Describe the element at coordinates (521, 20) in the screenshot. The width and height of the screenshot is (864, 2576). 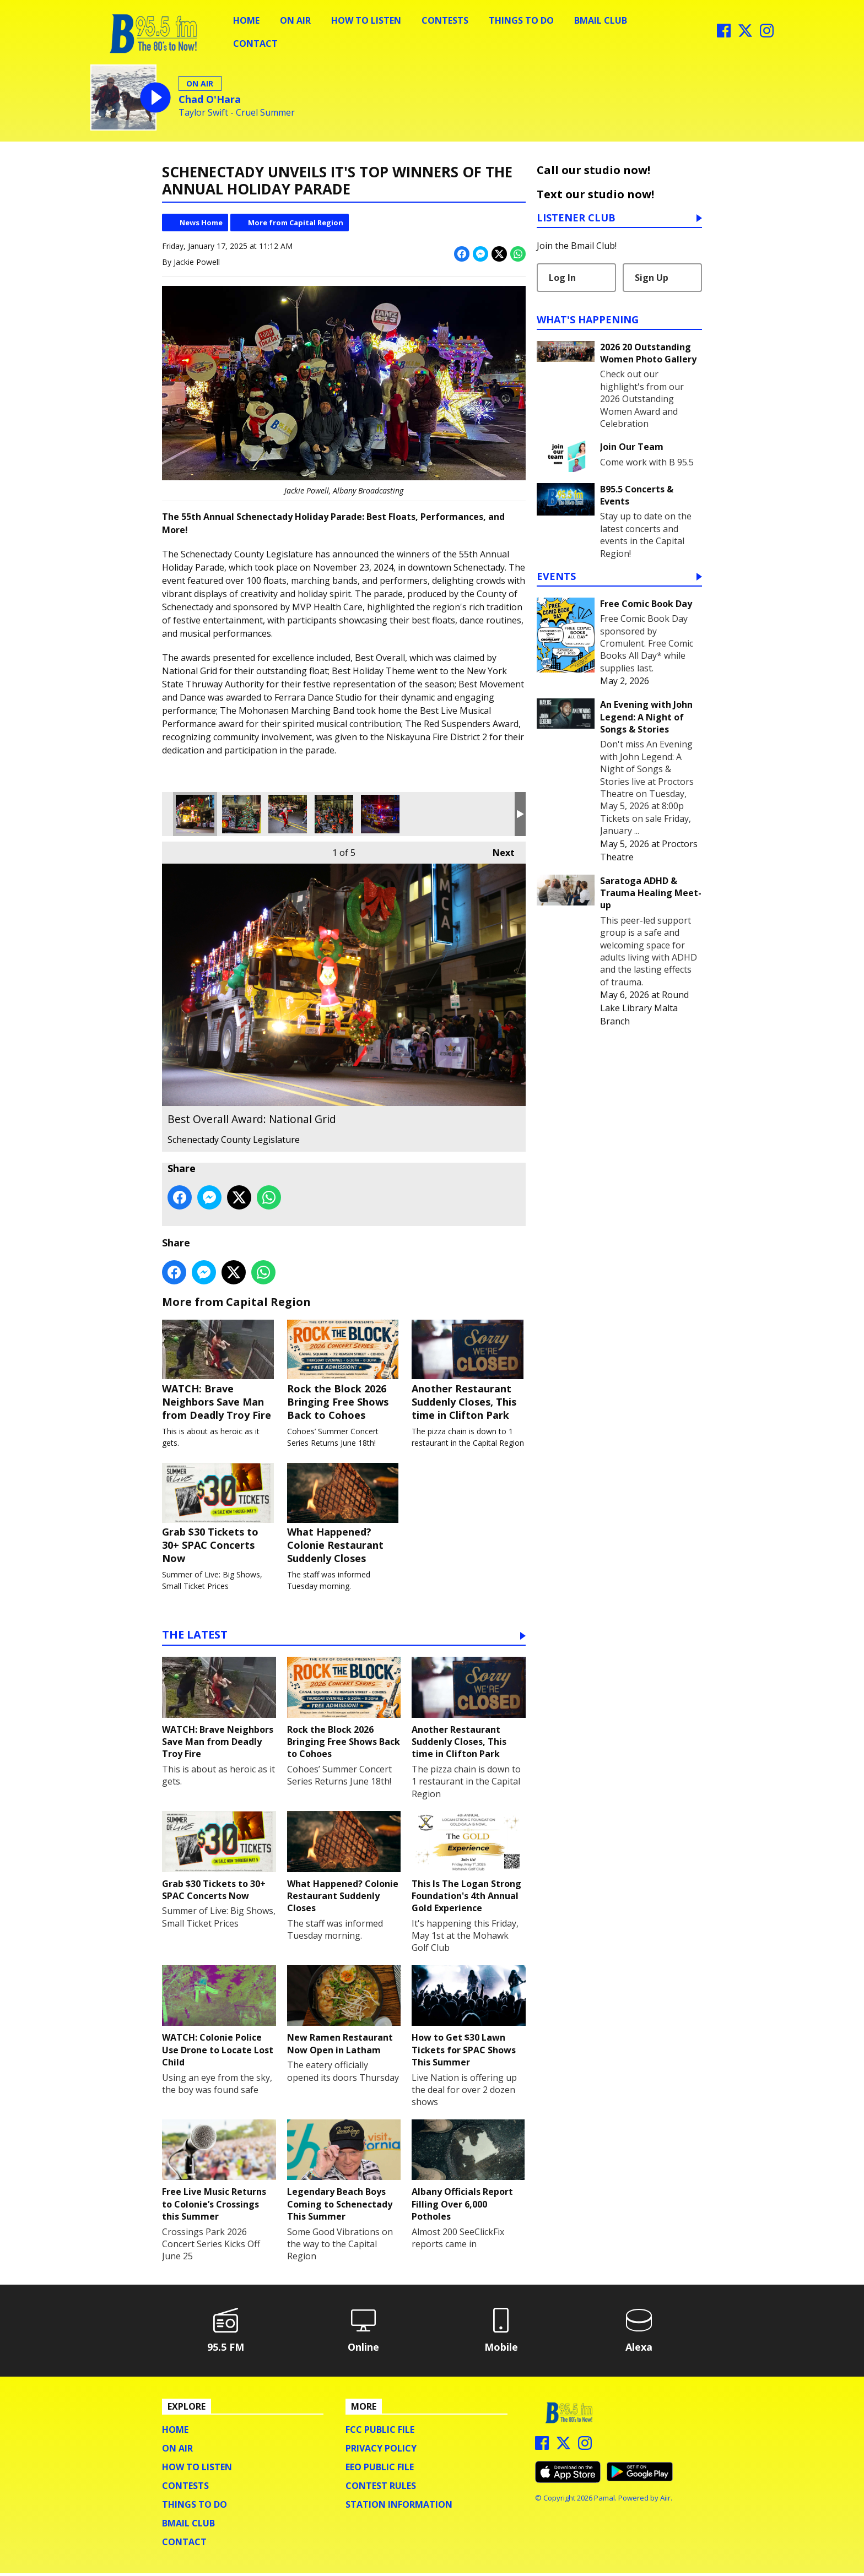
I see `Things To Do` at that location.